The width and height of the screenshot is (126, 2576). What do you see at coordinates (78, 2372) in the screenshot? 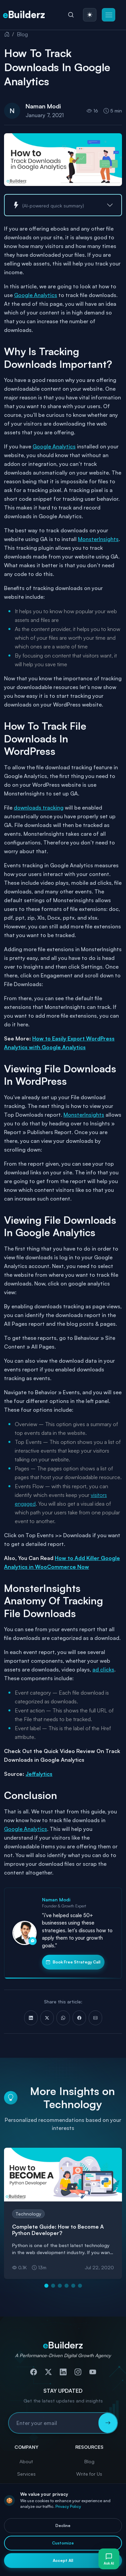
I see `[Follow us on Instagram]` at bounding box center [78, 2372].